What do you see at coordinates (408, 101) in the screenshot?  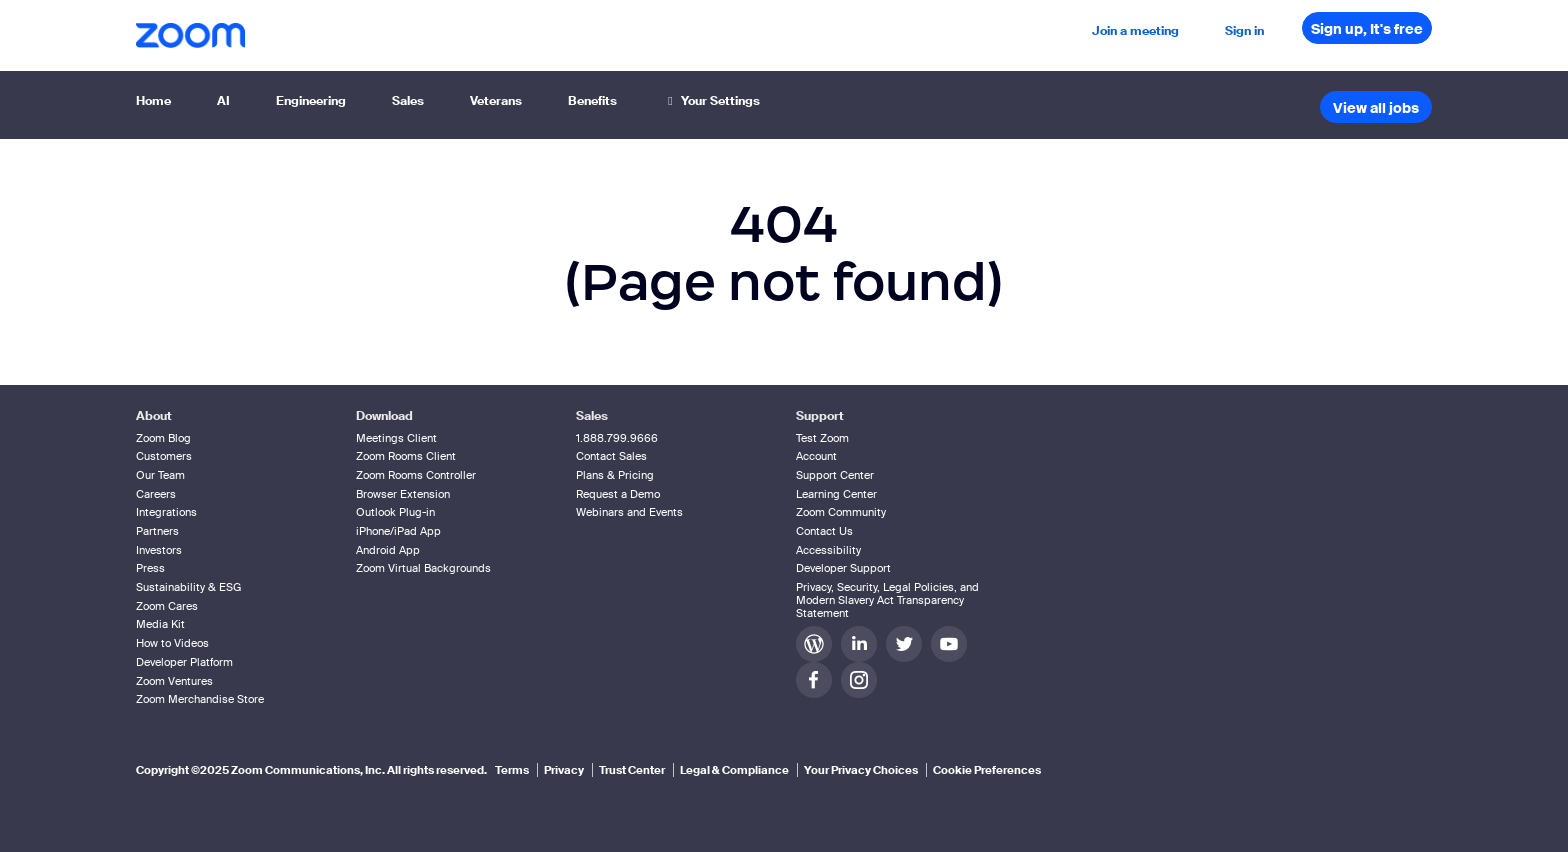 I see `Sales` at bounding box center [408, 101].